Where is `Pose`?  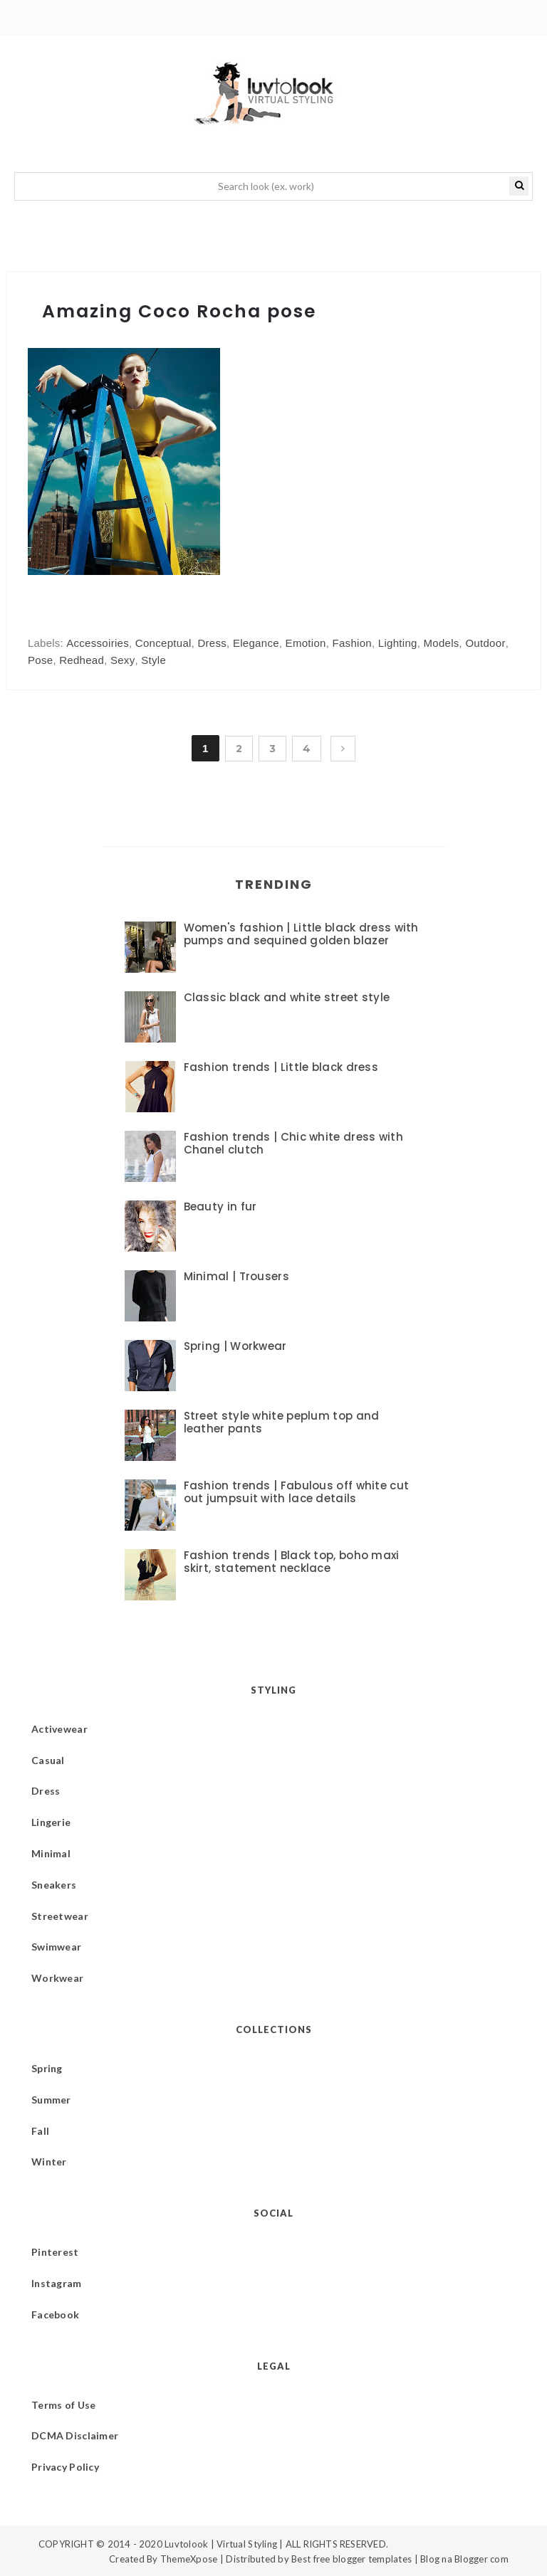 Pose is located at coordinates (40, 660).